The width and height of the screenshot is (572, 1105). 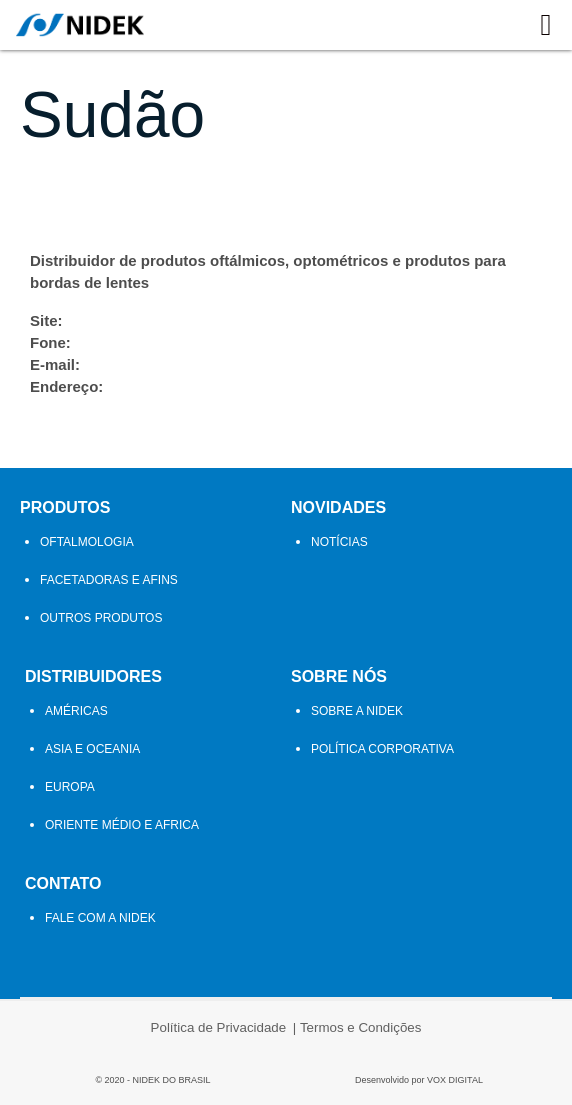 I want to click on Contato, so click(x=63, y=883).